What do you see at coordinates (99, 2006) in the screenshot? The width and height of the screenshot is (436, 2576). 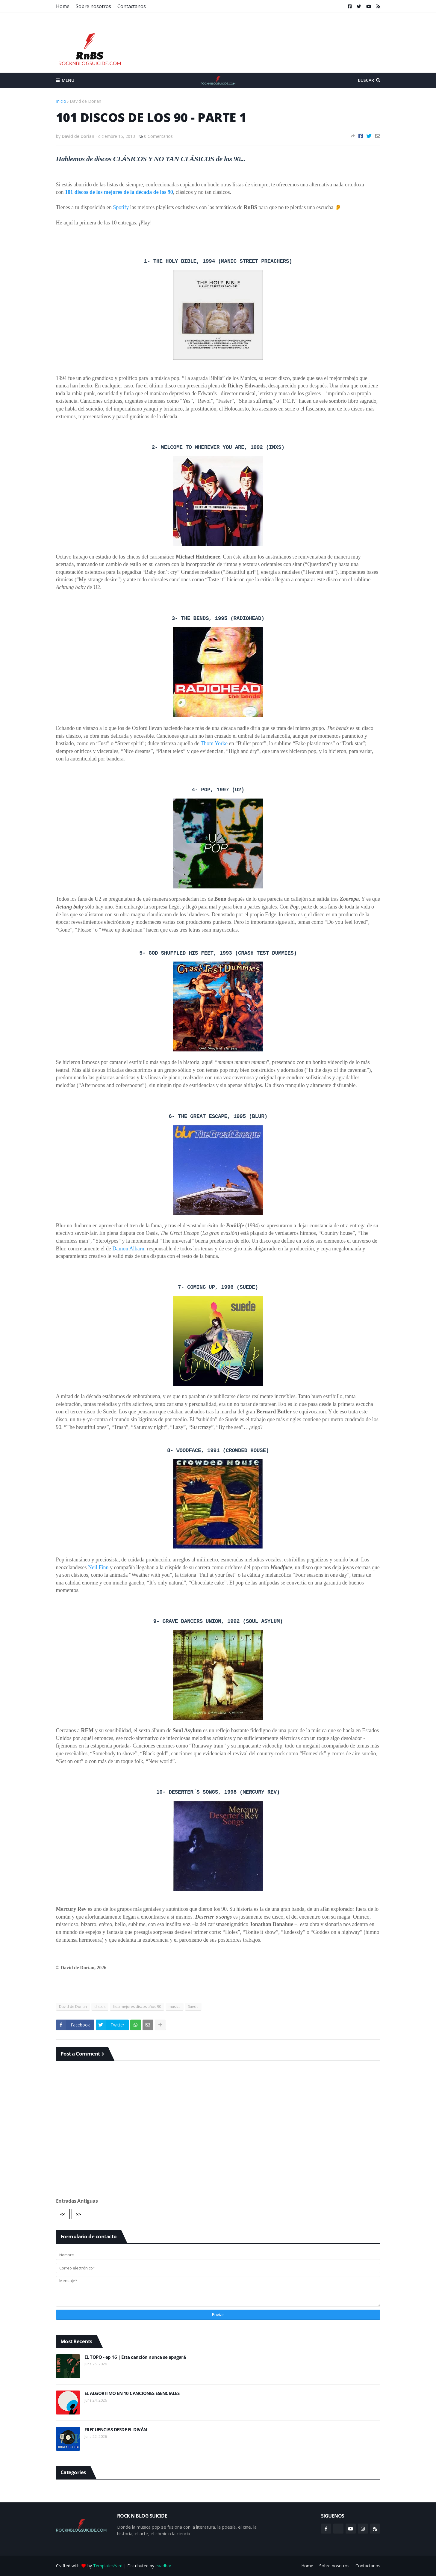 I see `discos` at bounding box center [99, 2006].